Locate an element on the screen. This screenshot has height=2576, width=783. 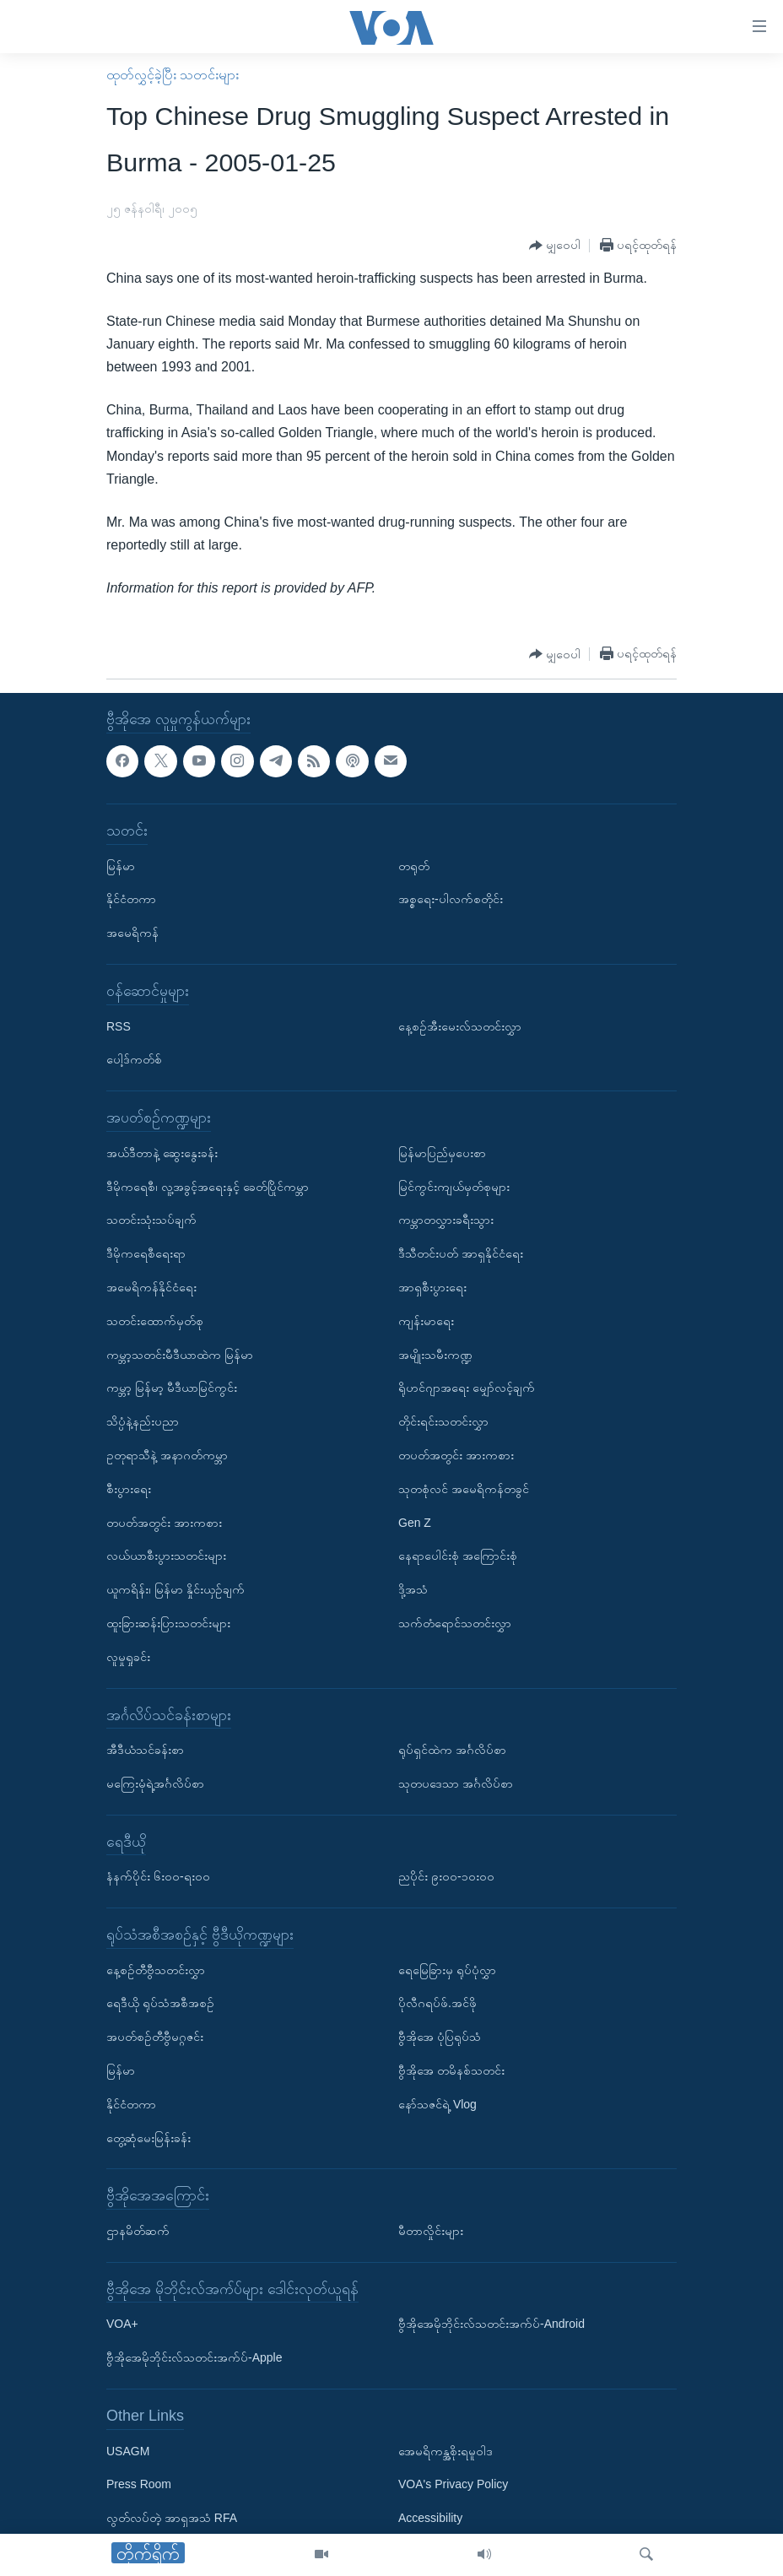
ဒီမိုကရေစီ၊ လူ့အခွင့်အရေးနှင့် ခေတ်ပြိုင်ကမ္ဘာ is located at coordinates (207, 1186).